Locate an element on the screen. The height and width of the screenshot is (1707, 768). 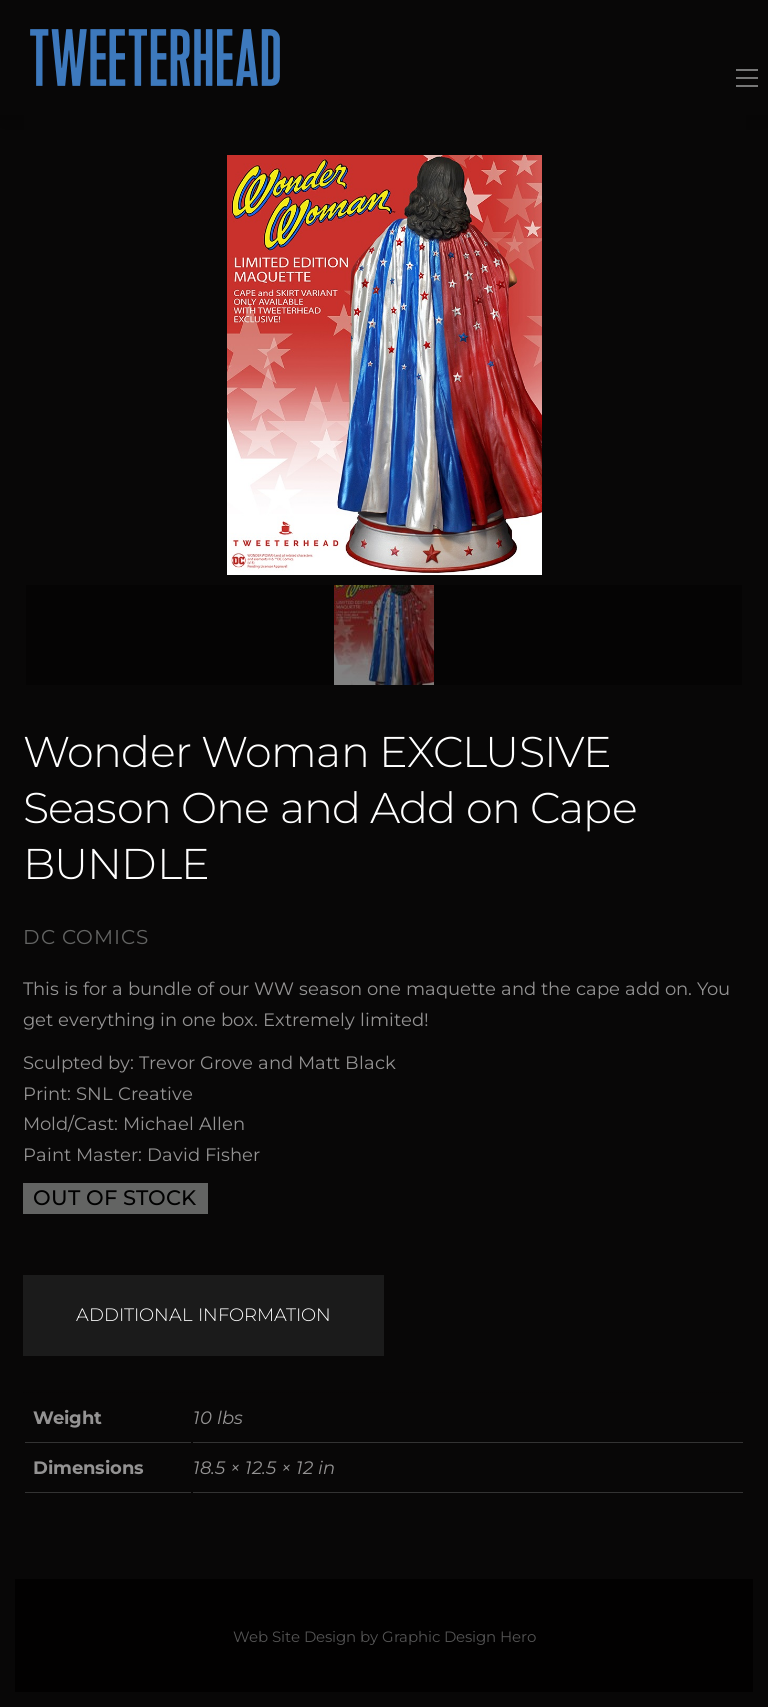
Additional information [tab] is located at coordinates (203, 1315).